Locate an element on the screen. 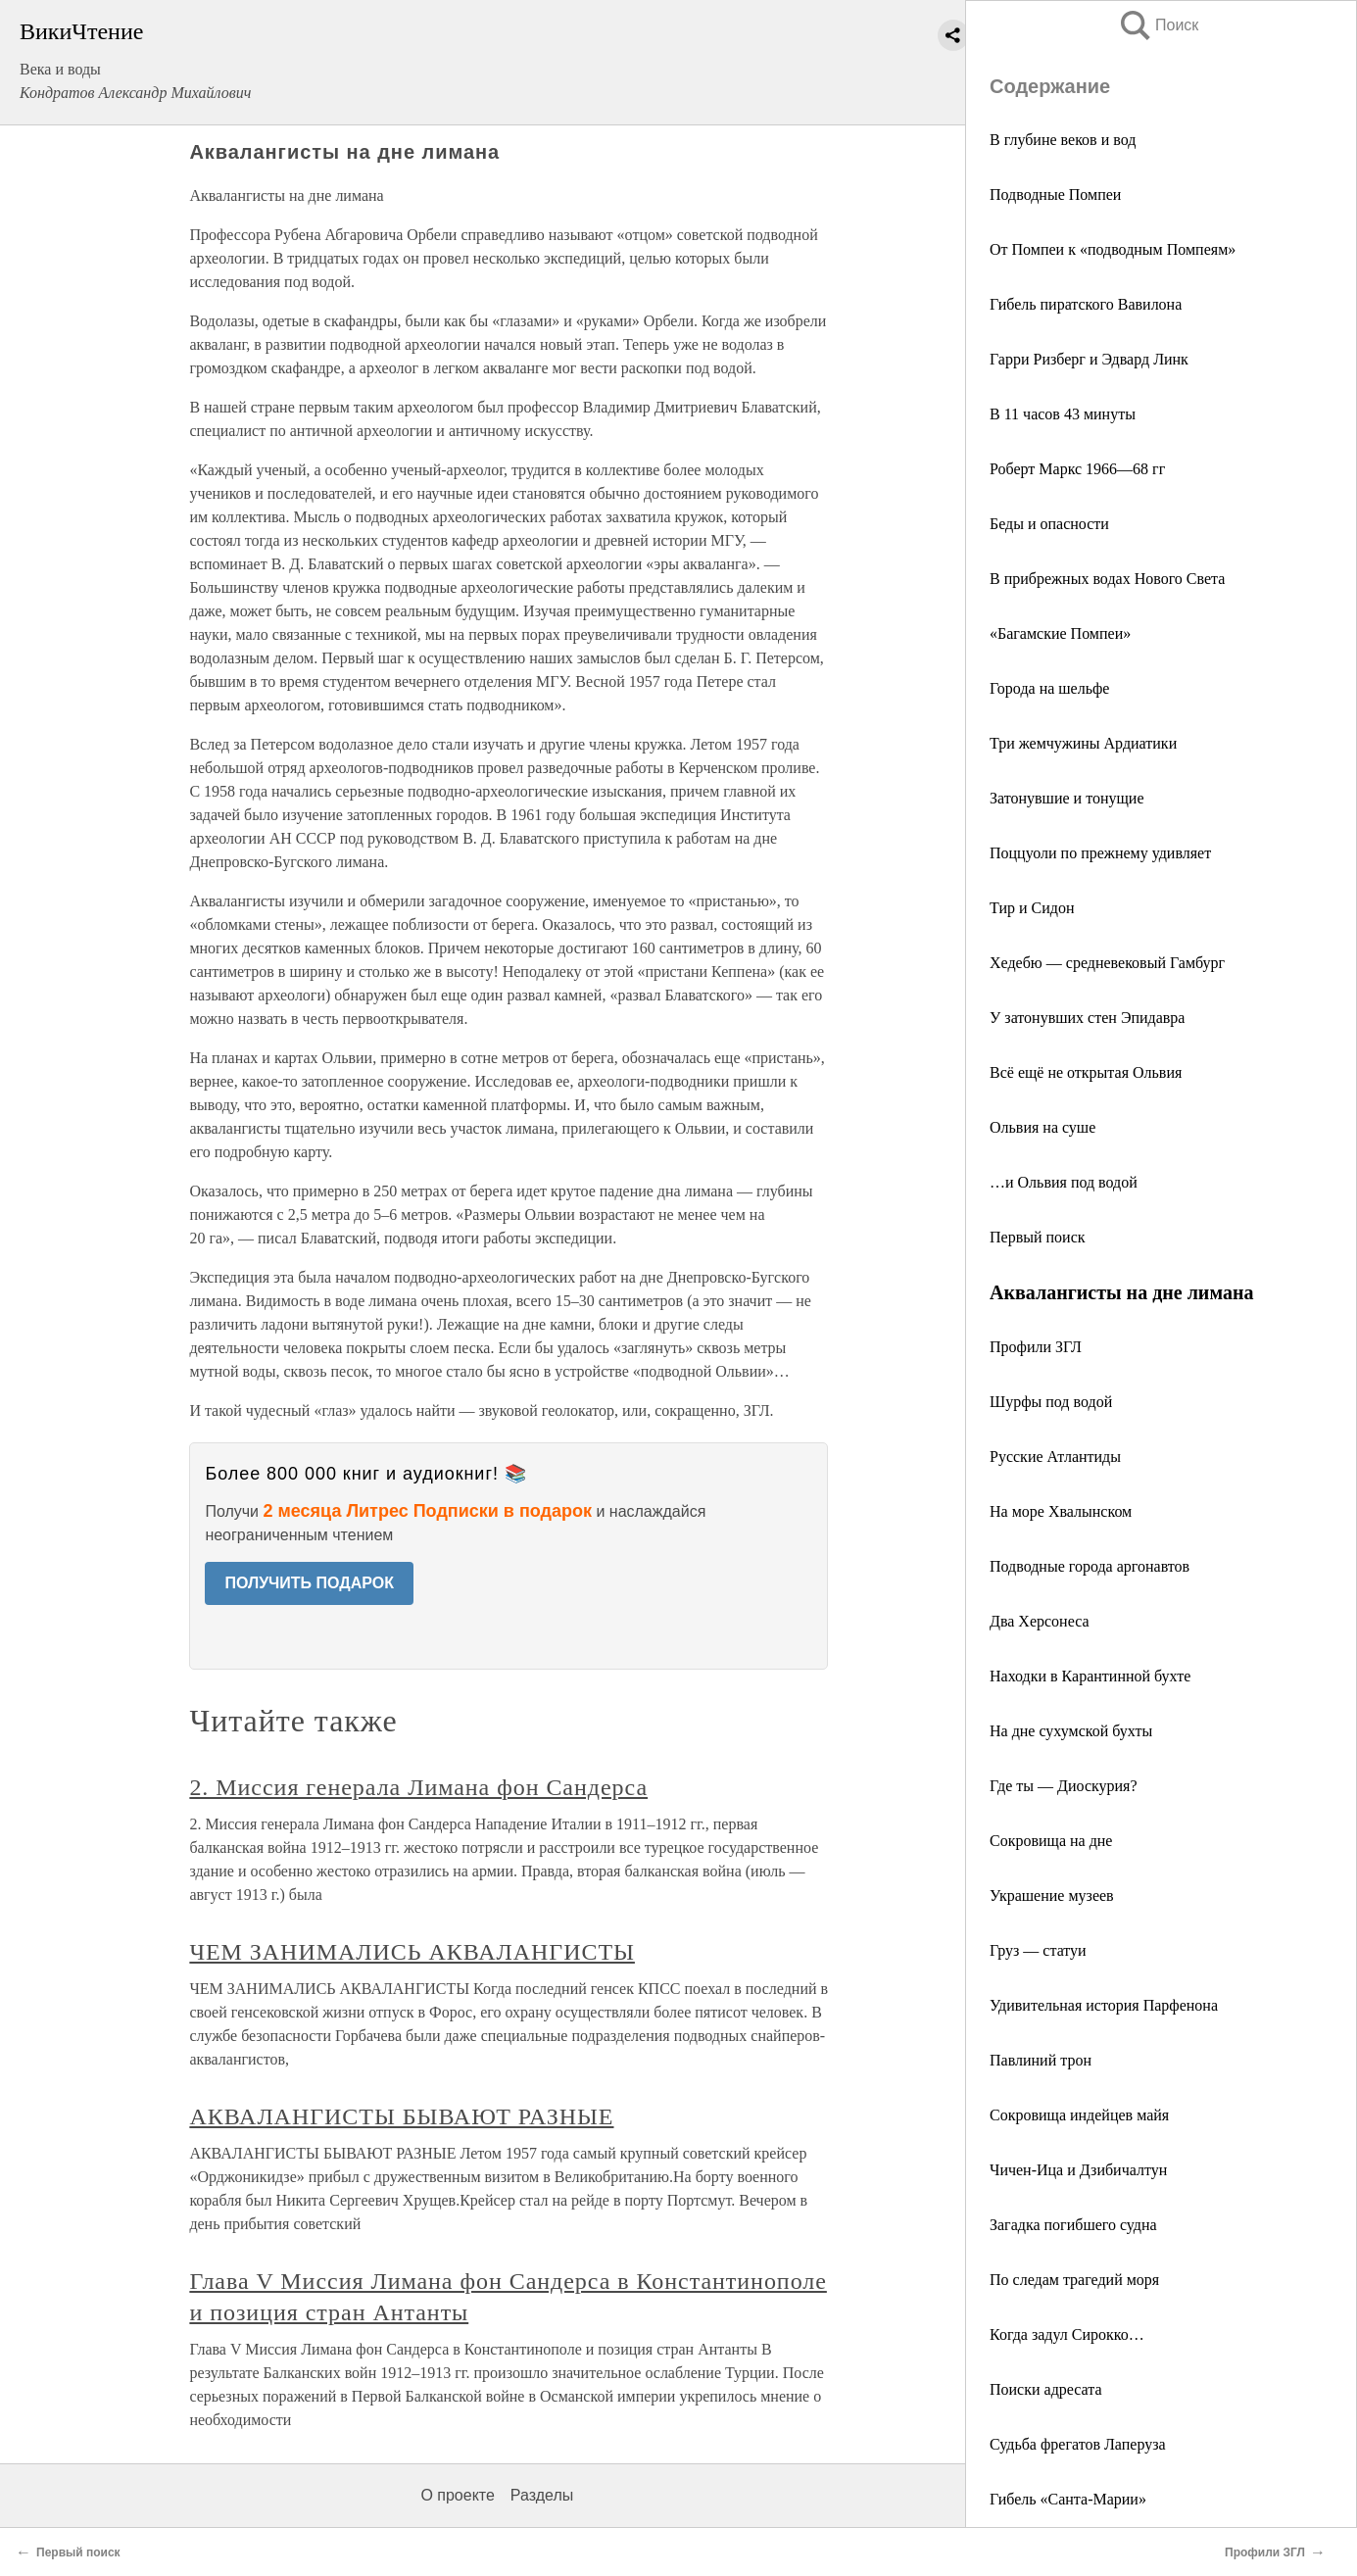  Гибель пиратского Вавилона is located at coordinates (1086, 304).